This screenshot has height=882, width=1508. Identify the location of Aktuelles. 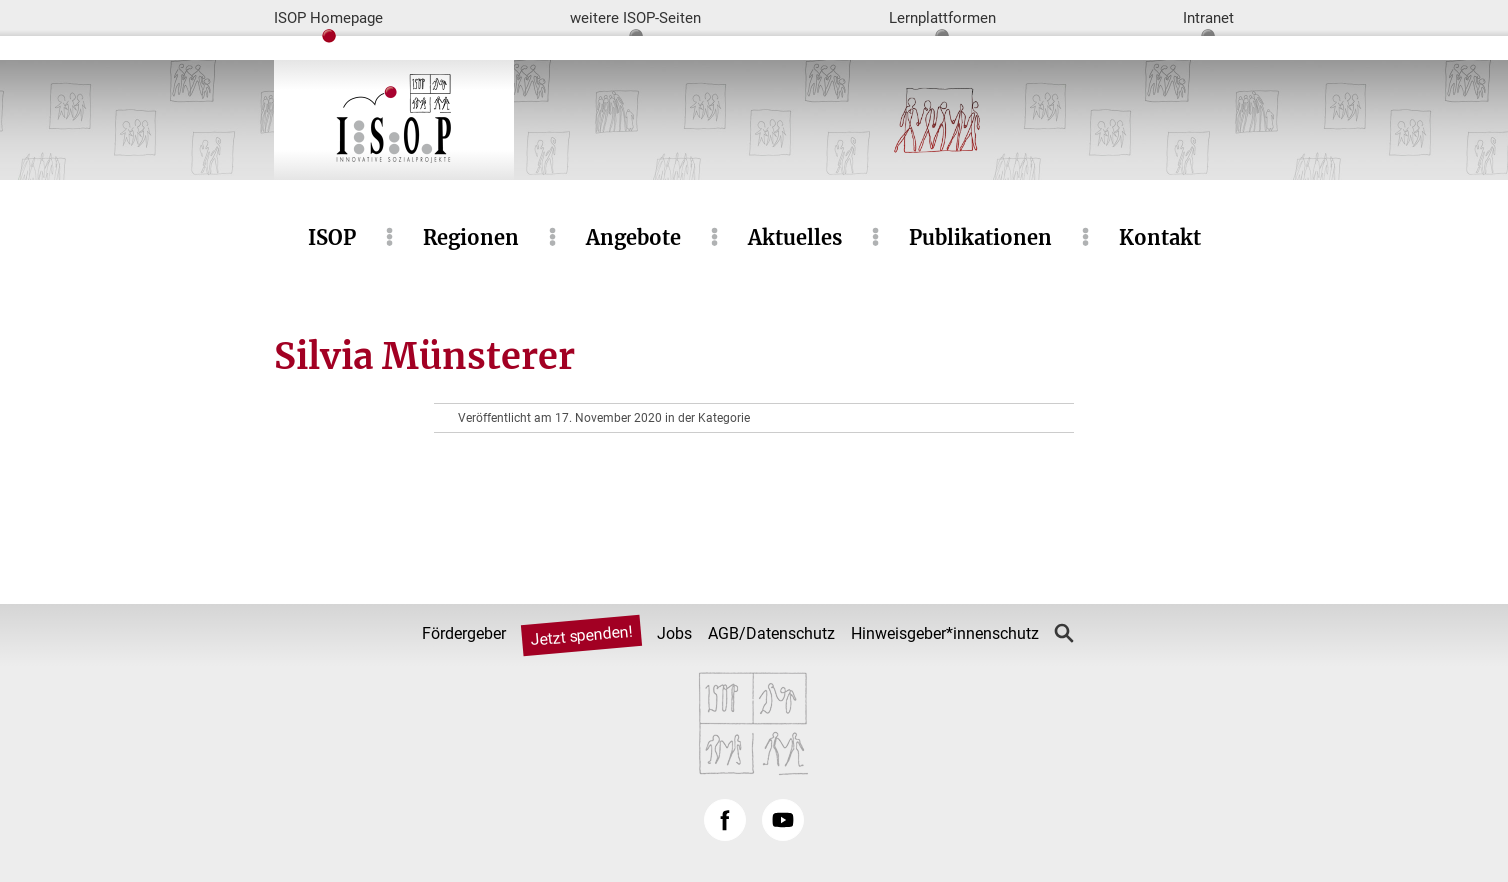
(795, 237).